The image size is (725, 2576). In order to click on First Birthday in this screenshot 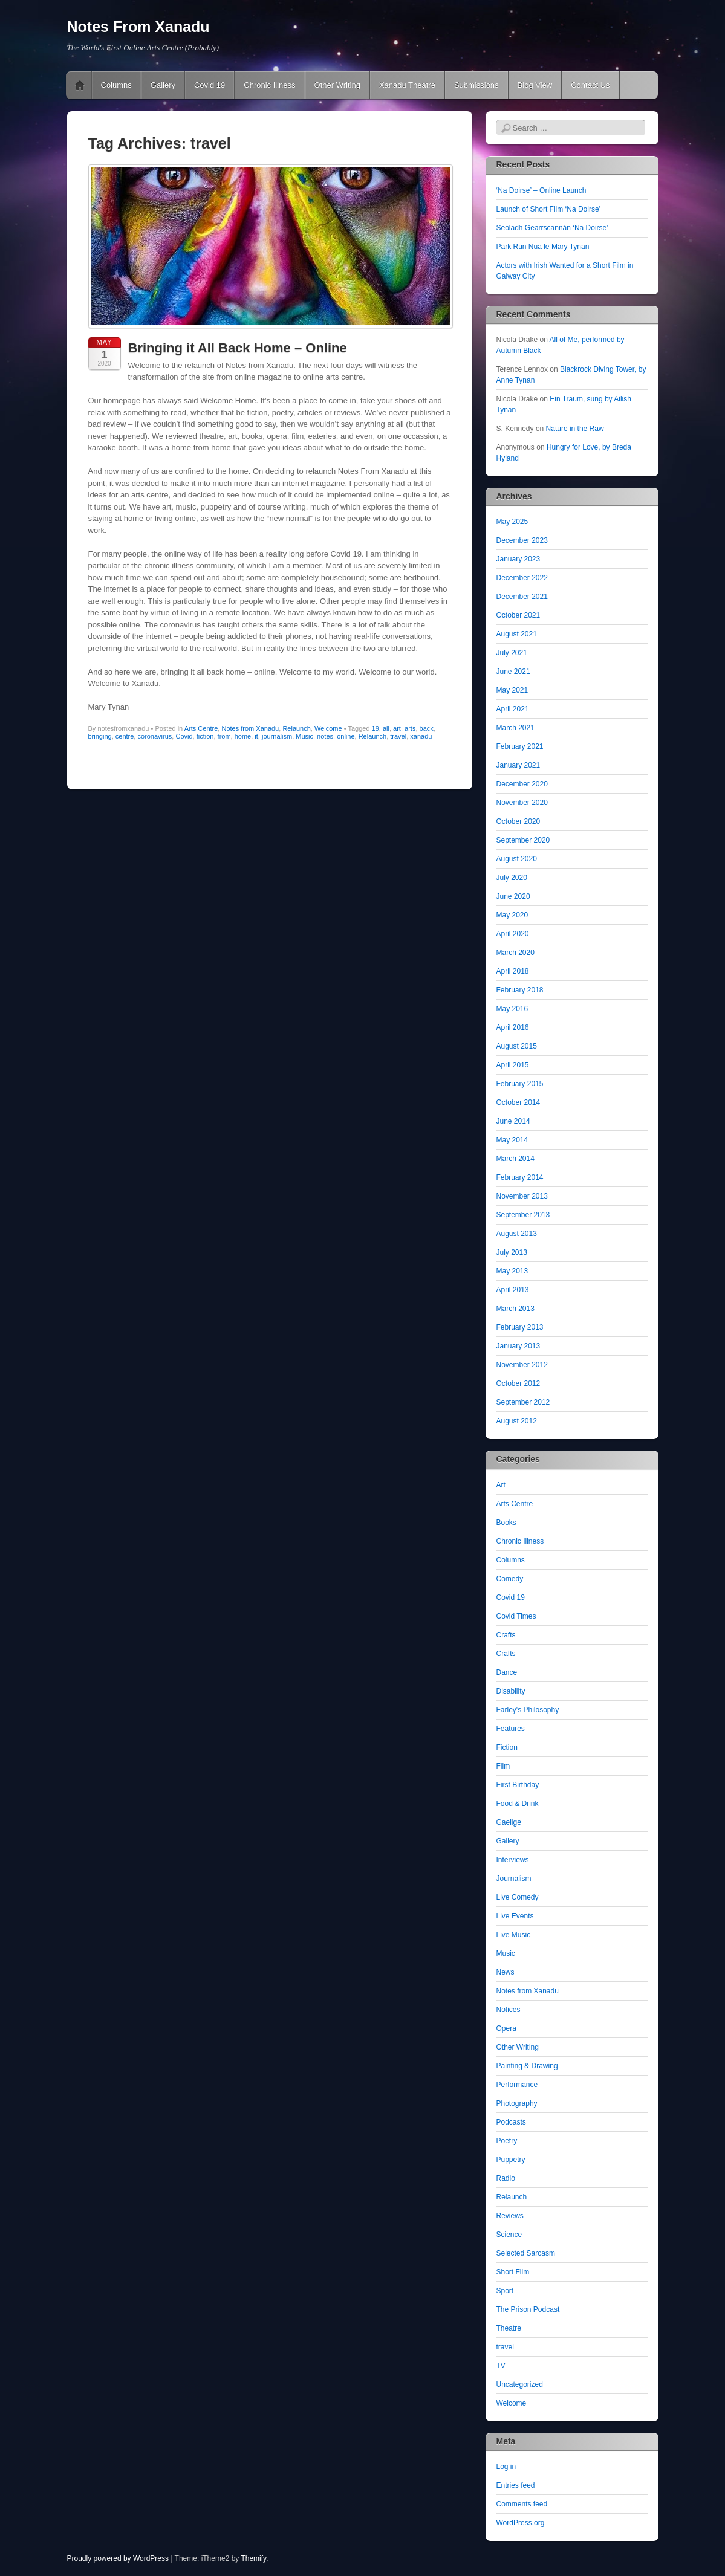, I will do `click(517, 1785)`.